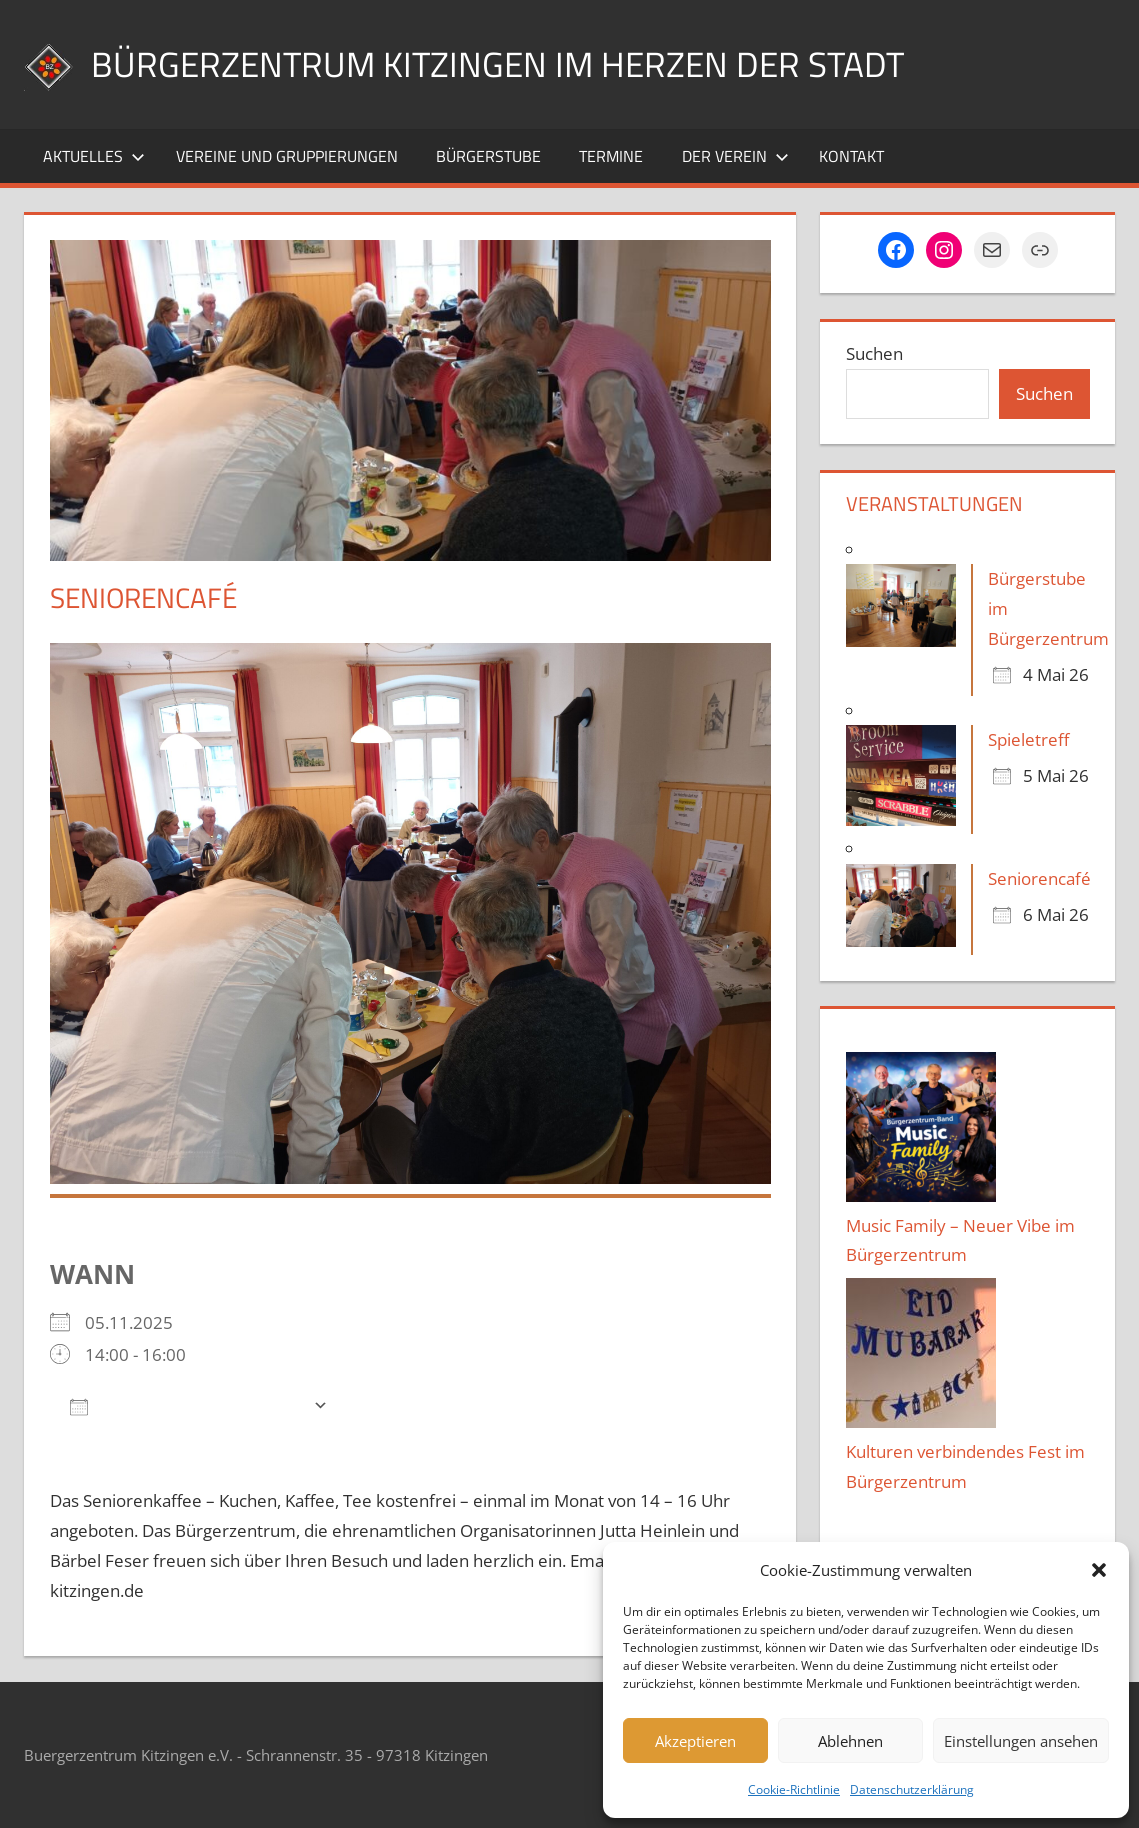 Image resolution: width=1139 pixels, height=1828 pixels. I want to click on Einstellungen ansehen, so click(1021, 1741).